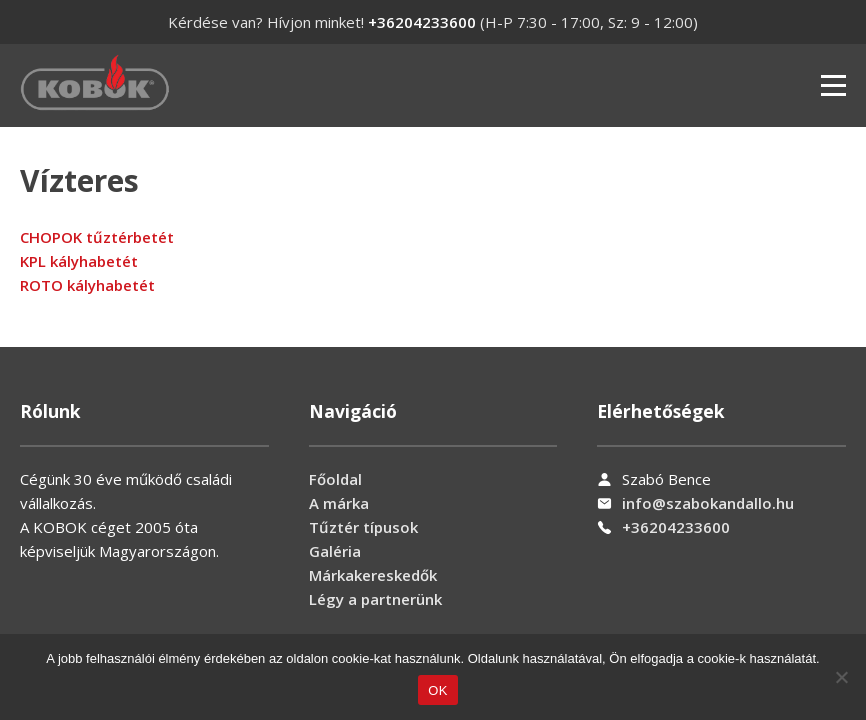 Image resolution: width=866 pixels, height=720 pixels. Describe the element at coordinates (373, 575) in the screenshot. I see `Márkakereskedők` at that location.